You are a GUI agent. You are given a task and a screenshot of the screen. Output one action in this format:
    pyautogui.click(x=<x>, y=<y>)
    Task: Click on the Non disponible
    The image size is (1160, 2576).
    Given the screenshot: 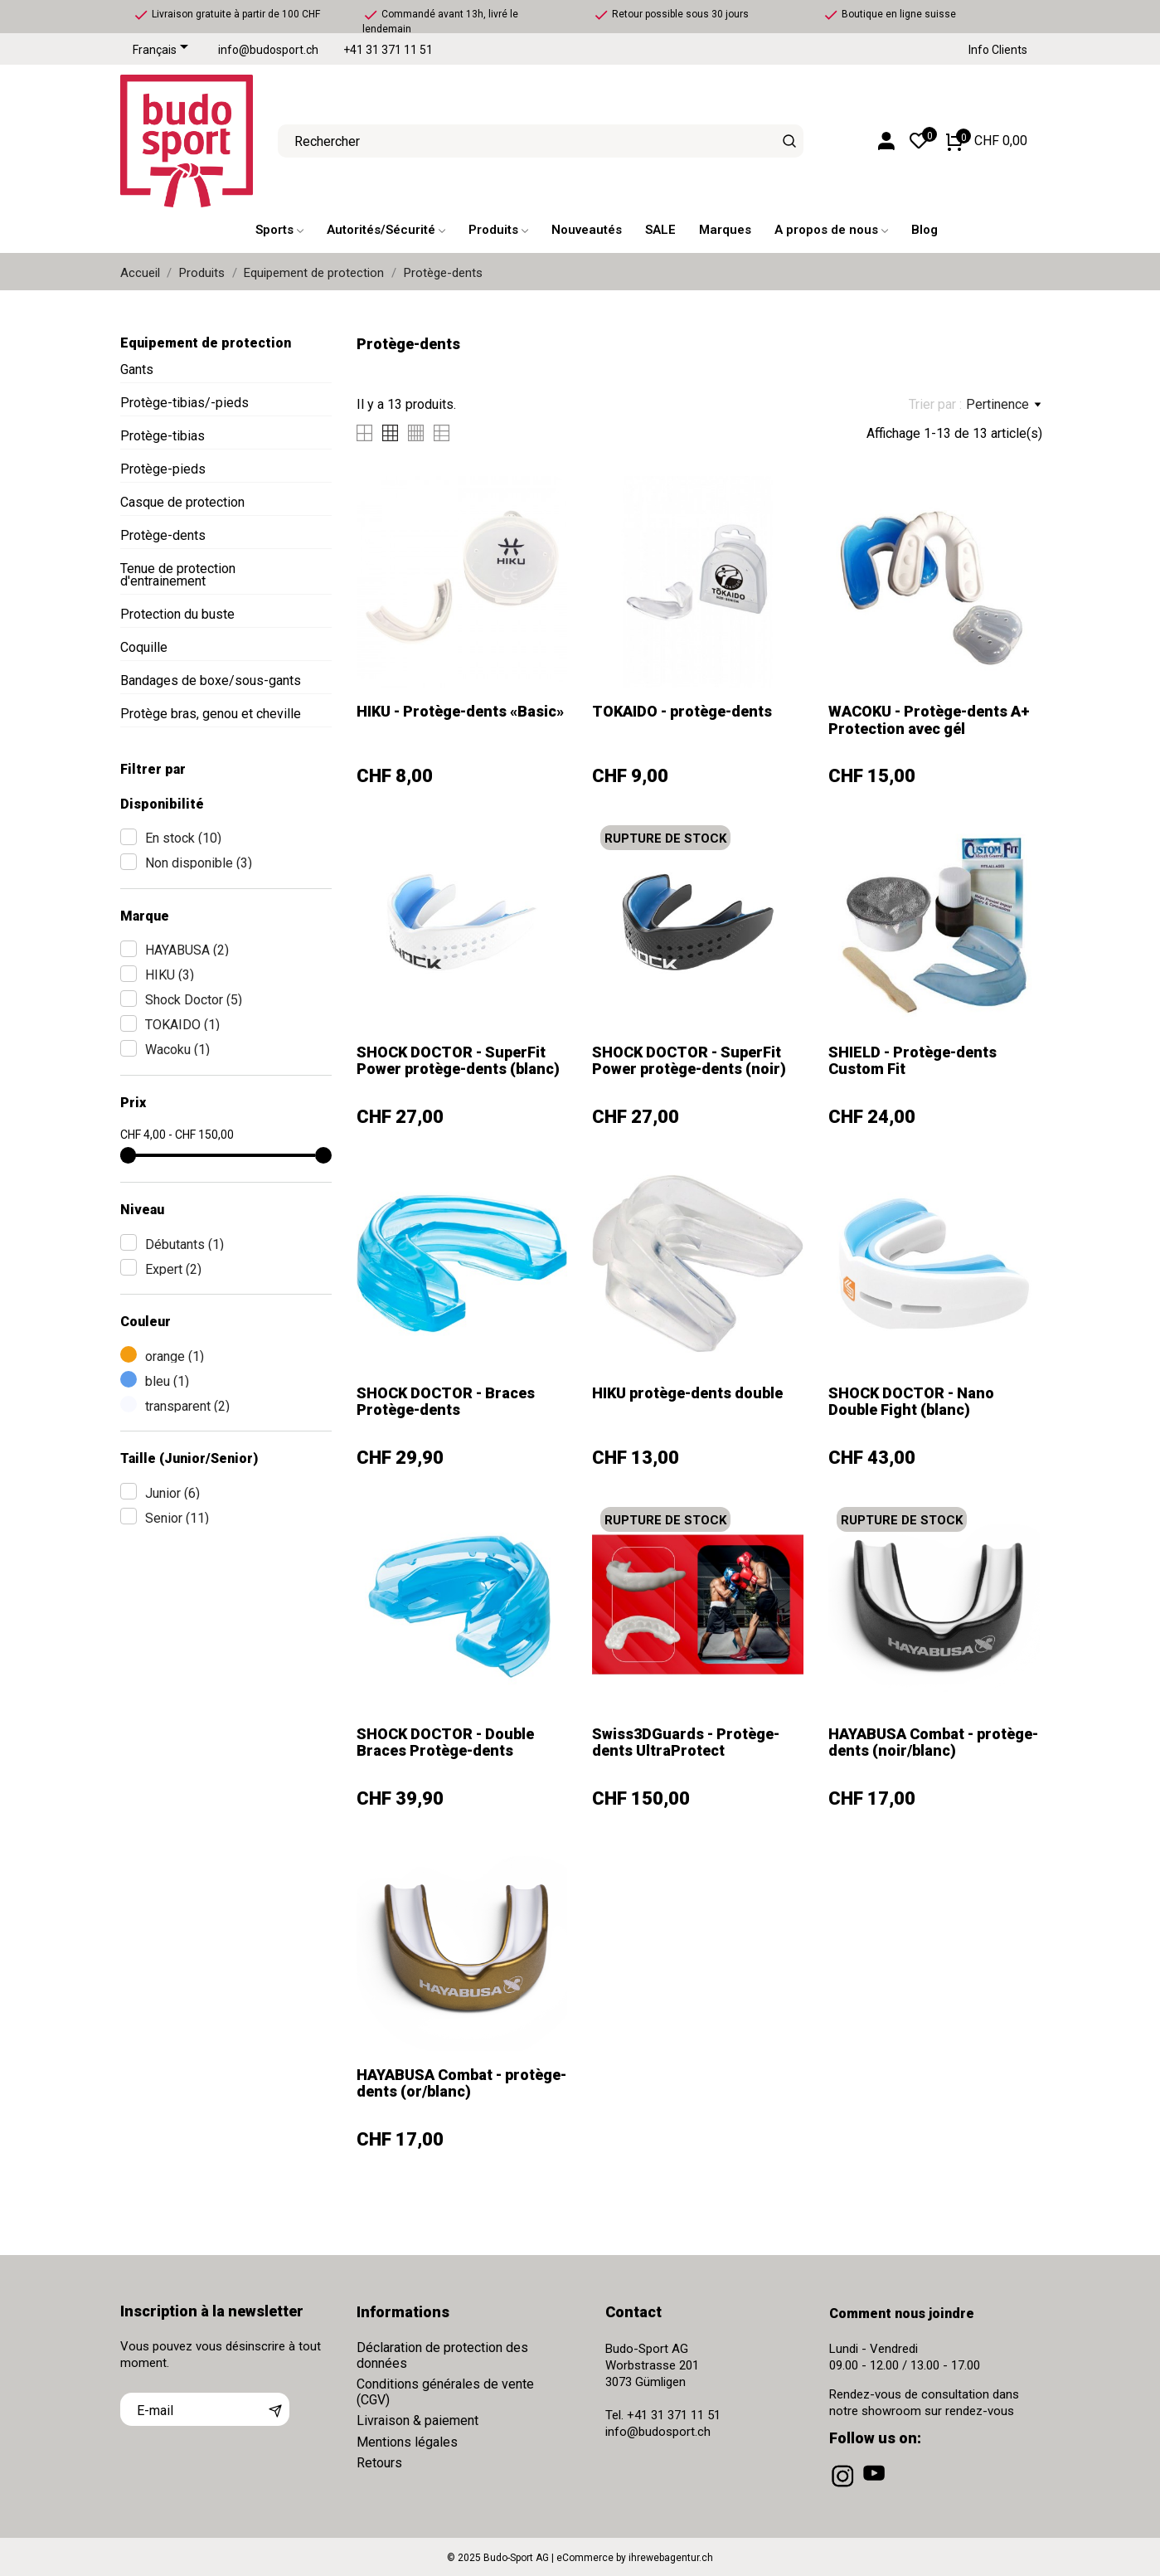 What is the action you would take?
    pyautogui.click(x=198, y=863)
    